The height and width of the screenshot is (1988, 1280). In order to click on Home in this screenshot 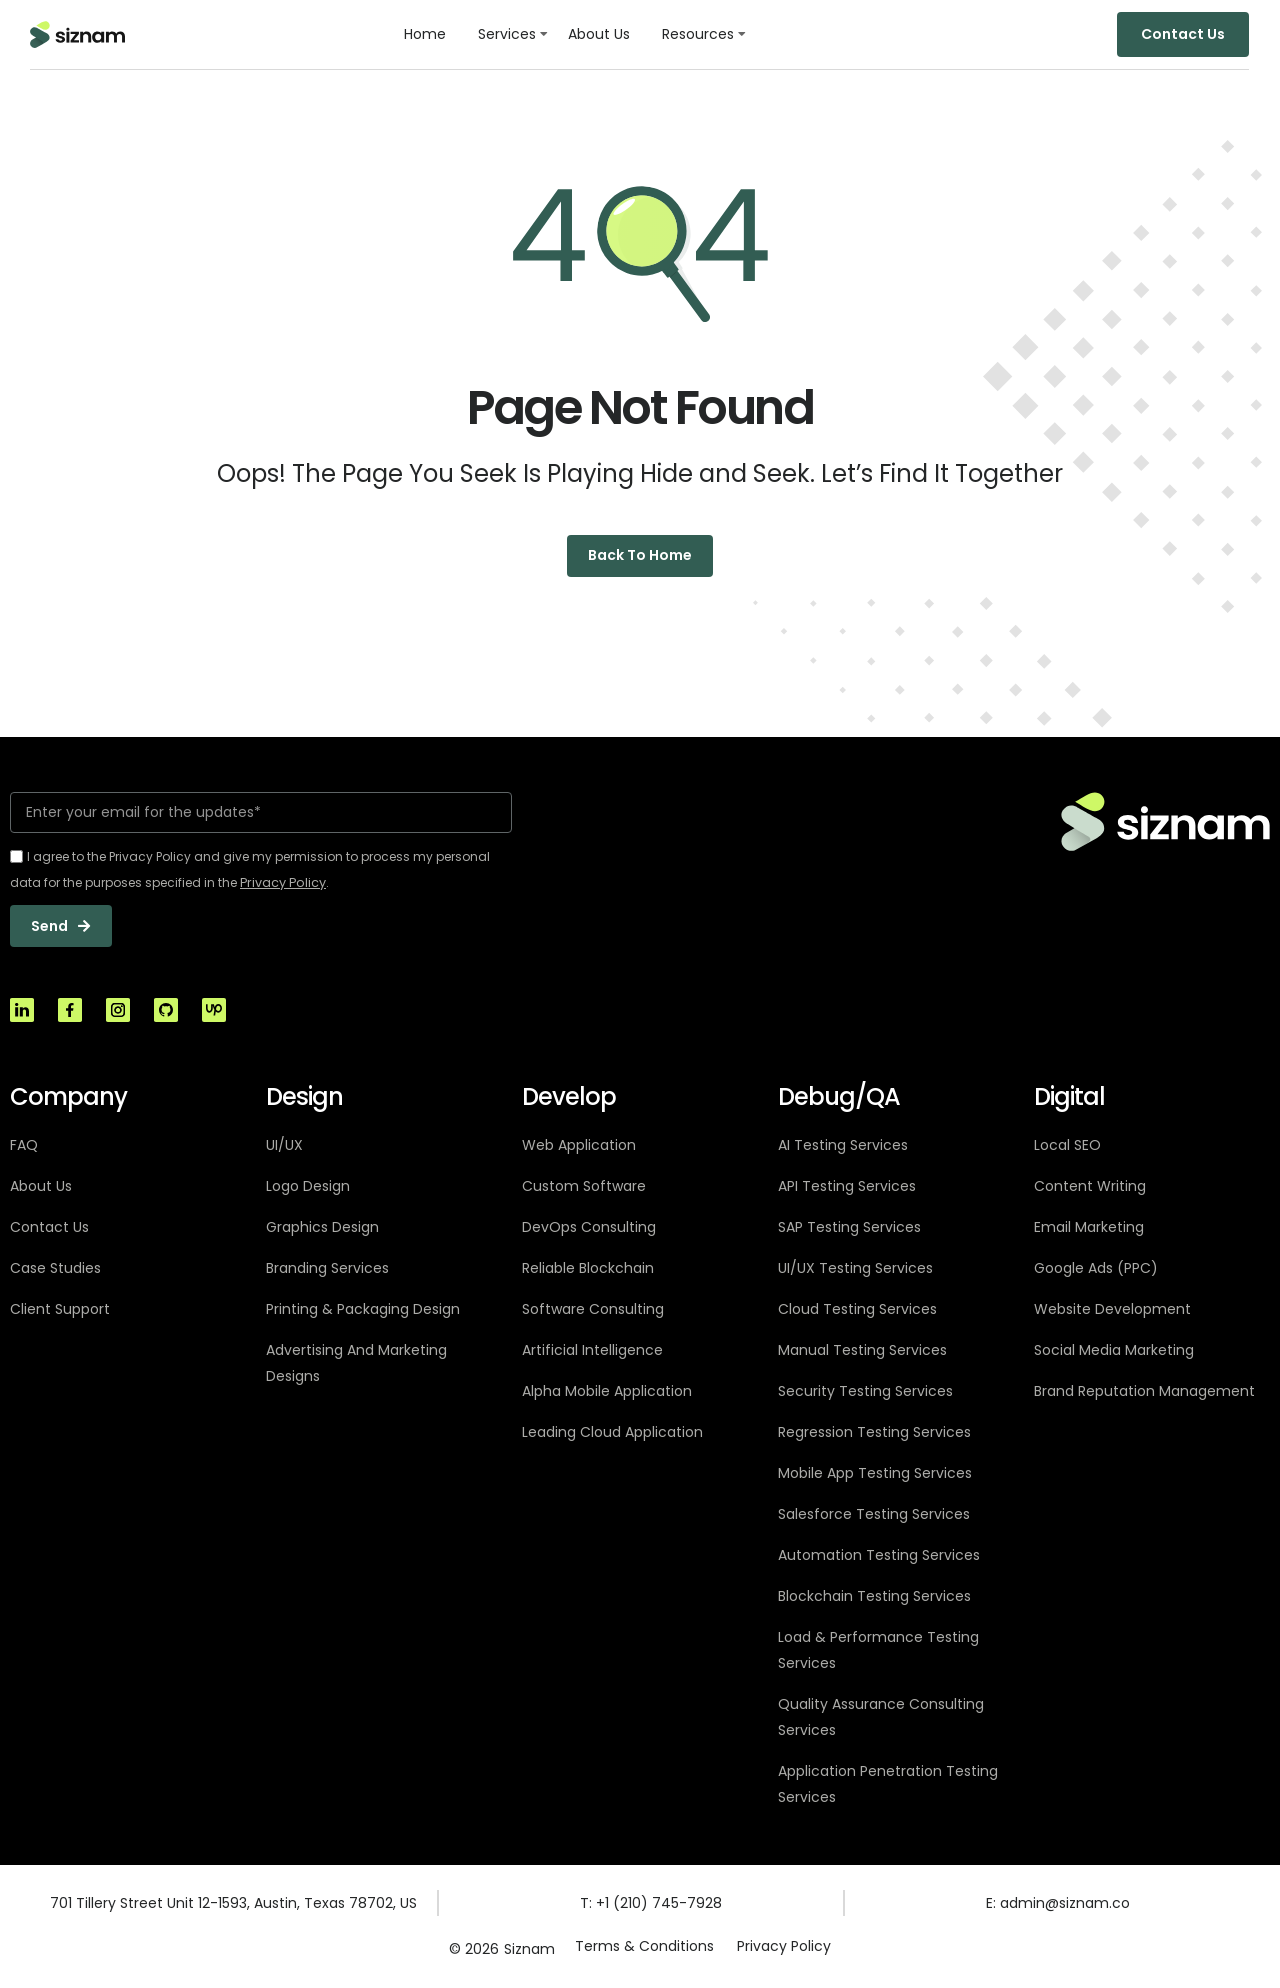, I will do `click(425, 34)`.